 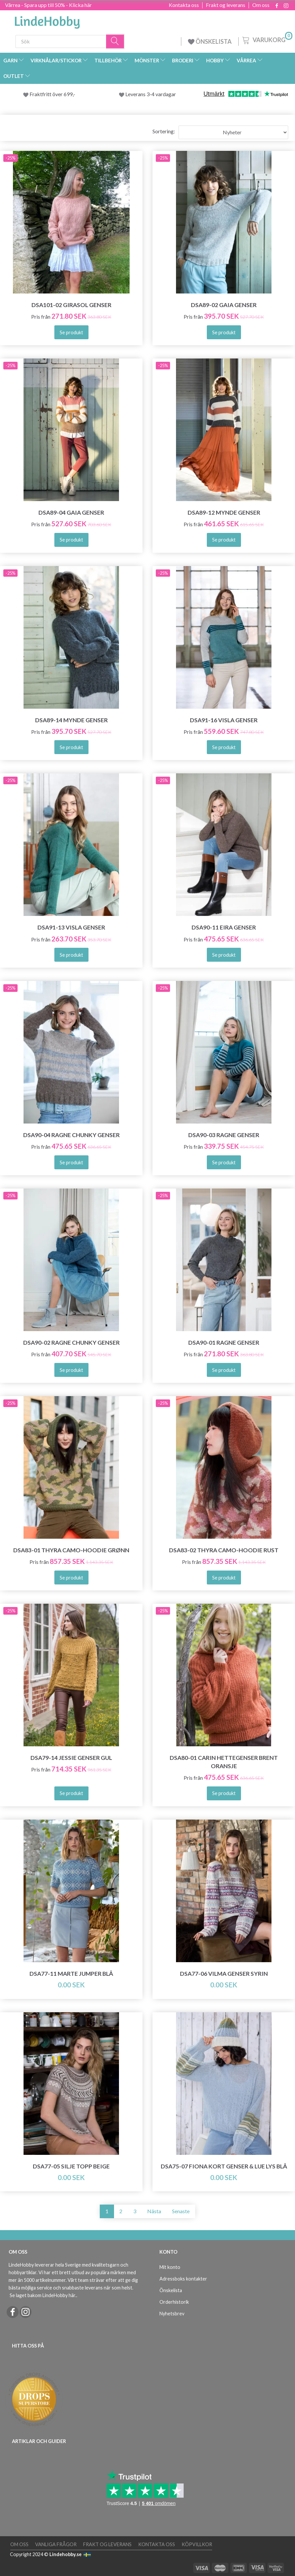 I want to click on DSA83-01 Thyra Camo-Hoodie Grønn, so click(x=71, y=1550).